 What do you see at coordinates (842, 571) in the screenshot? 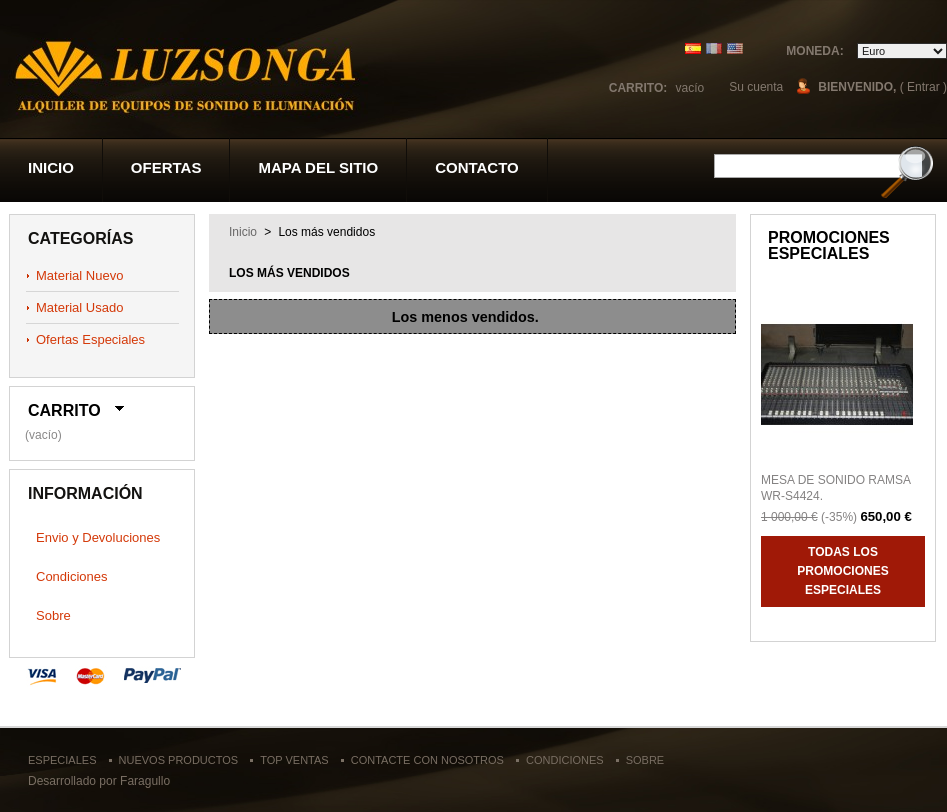
I see `Todas los promociones especiales` at bounding box center [842, 571].